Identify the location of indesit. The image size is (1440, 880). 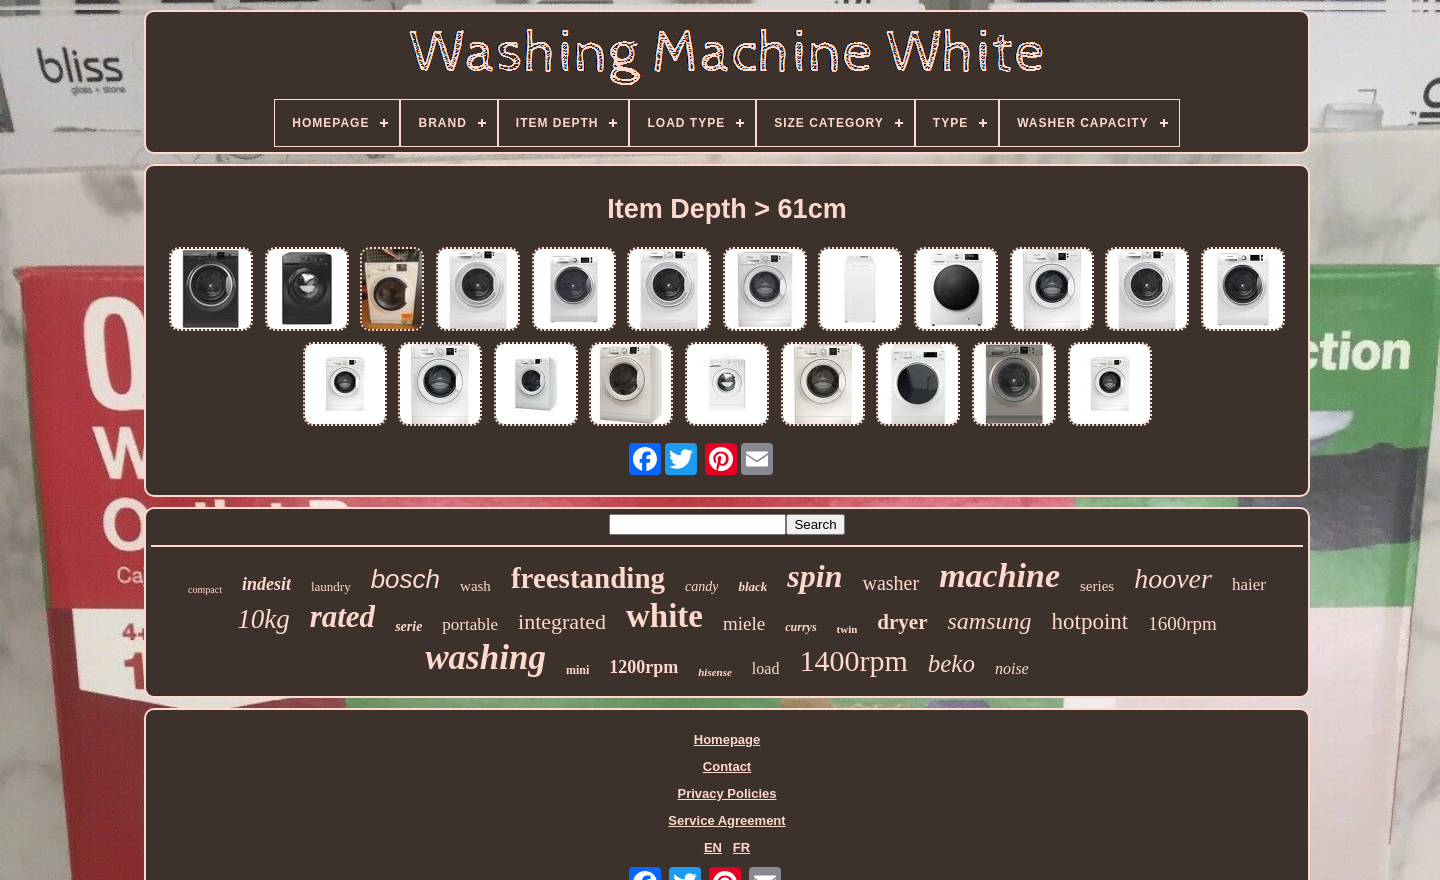
(266, 584).